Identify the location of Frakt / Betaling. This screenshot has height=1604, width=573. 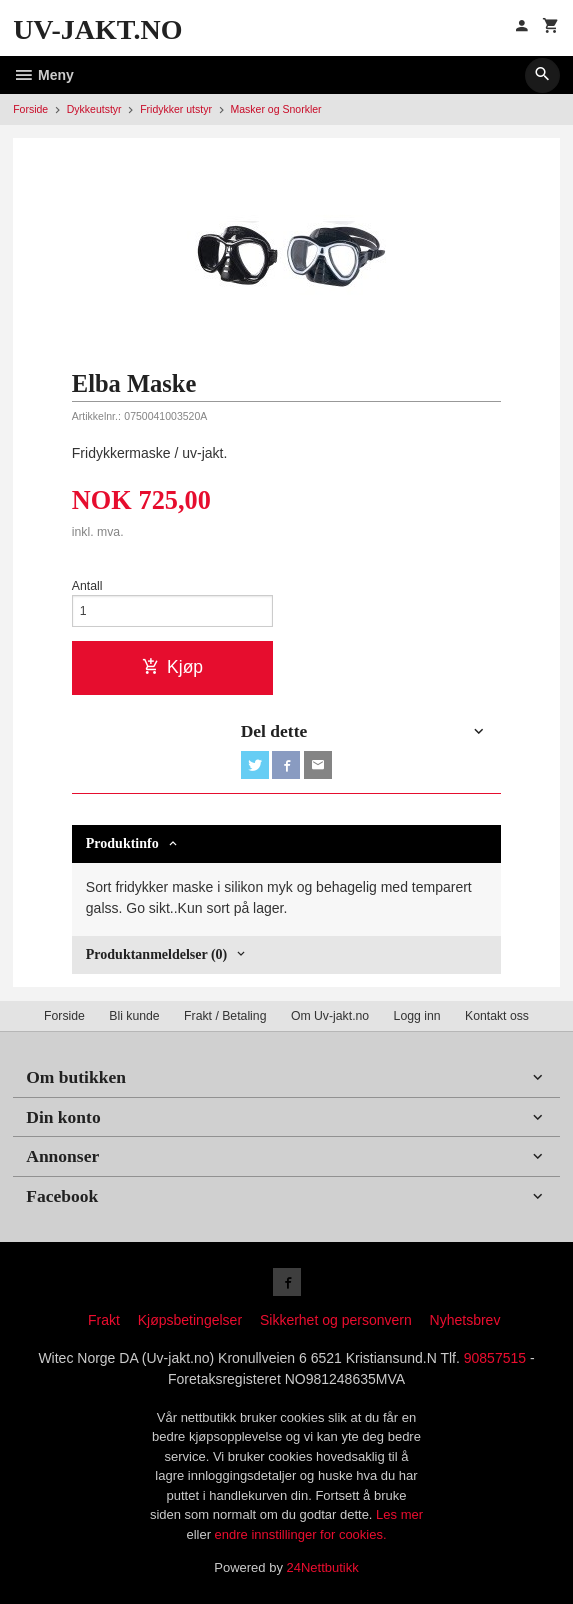
(225, 1016).